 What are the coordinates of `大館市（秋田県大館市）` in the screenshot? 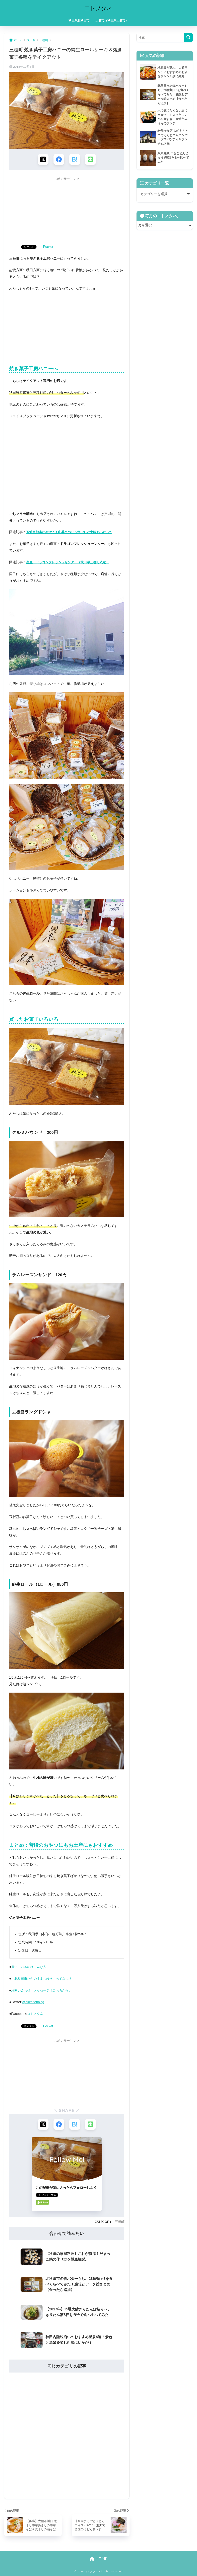 It's located at (111, 20).